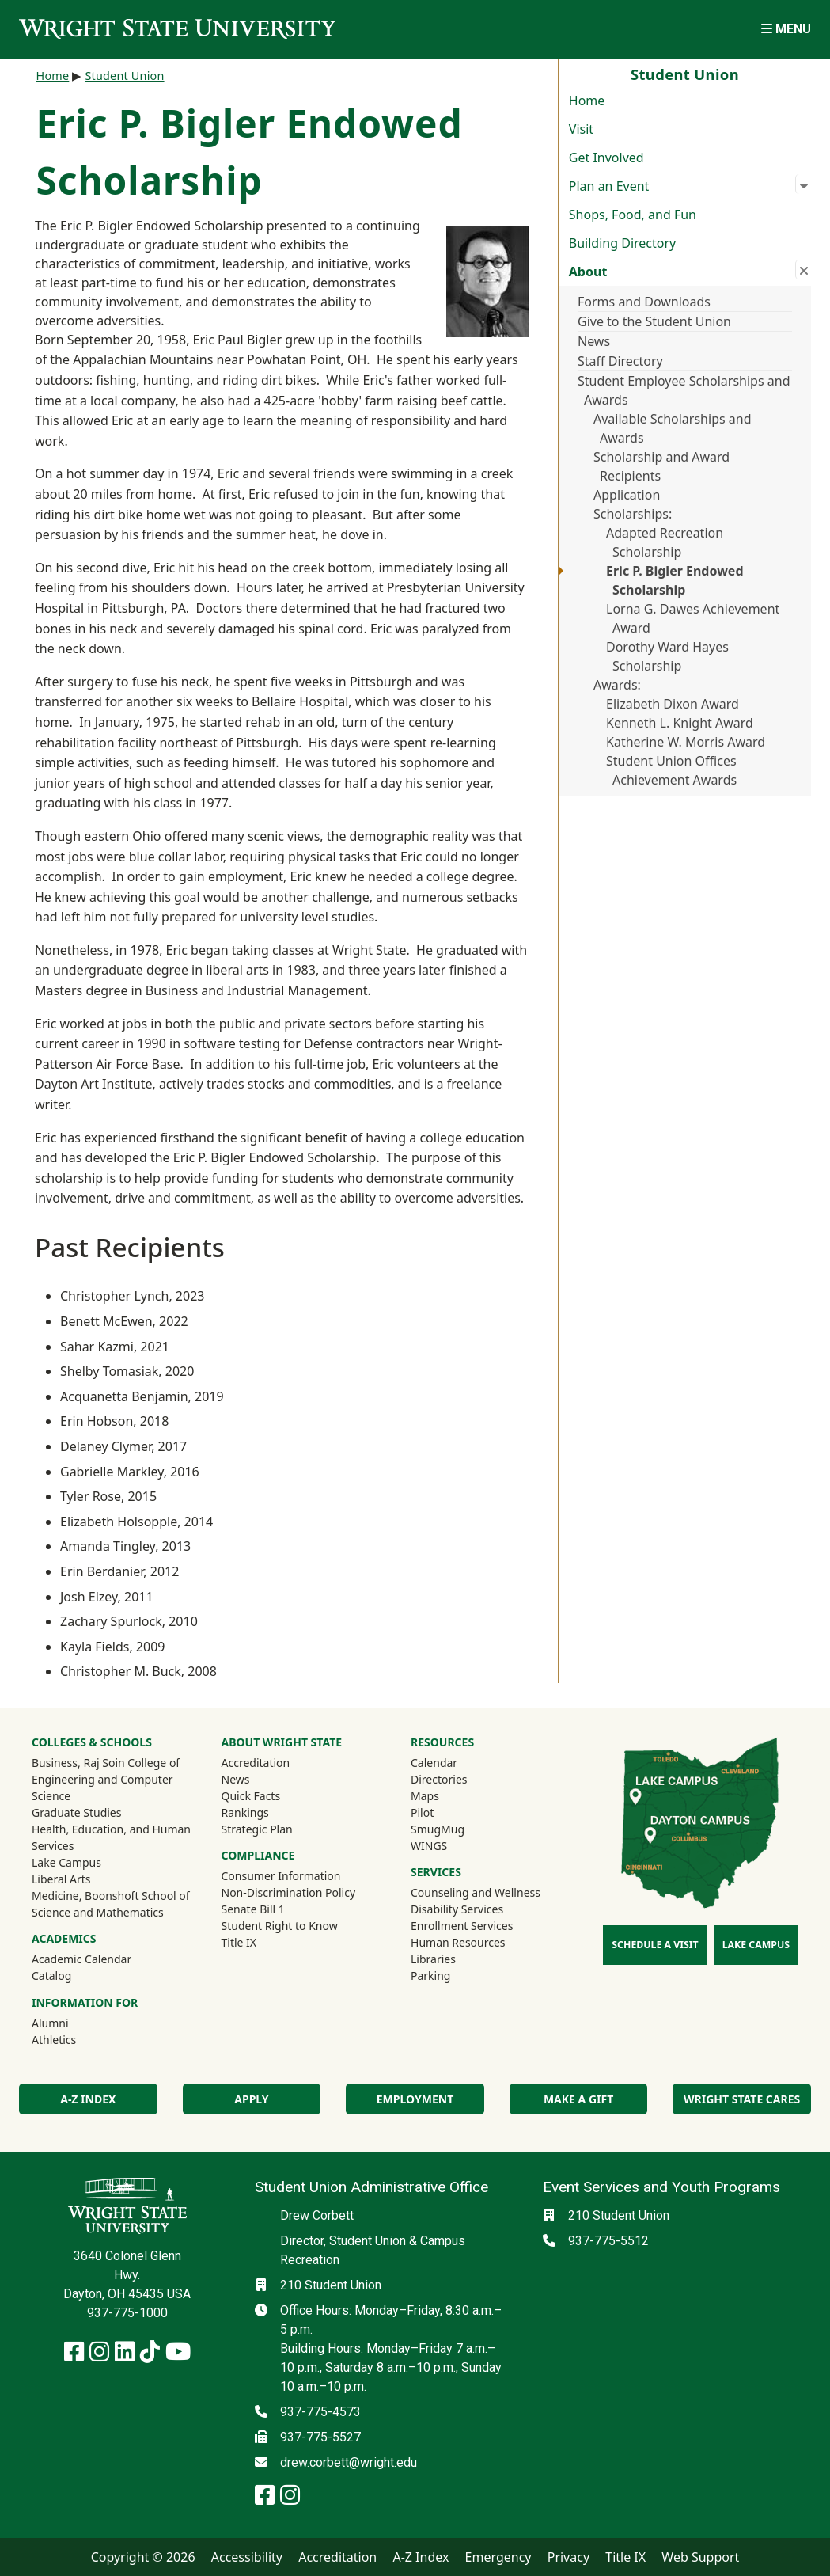 This screenshot has width=830, height=2576. I want to click on Apply, so click(251, 2099).